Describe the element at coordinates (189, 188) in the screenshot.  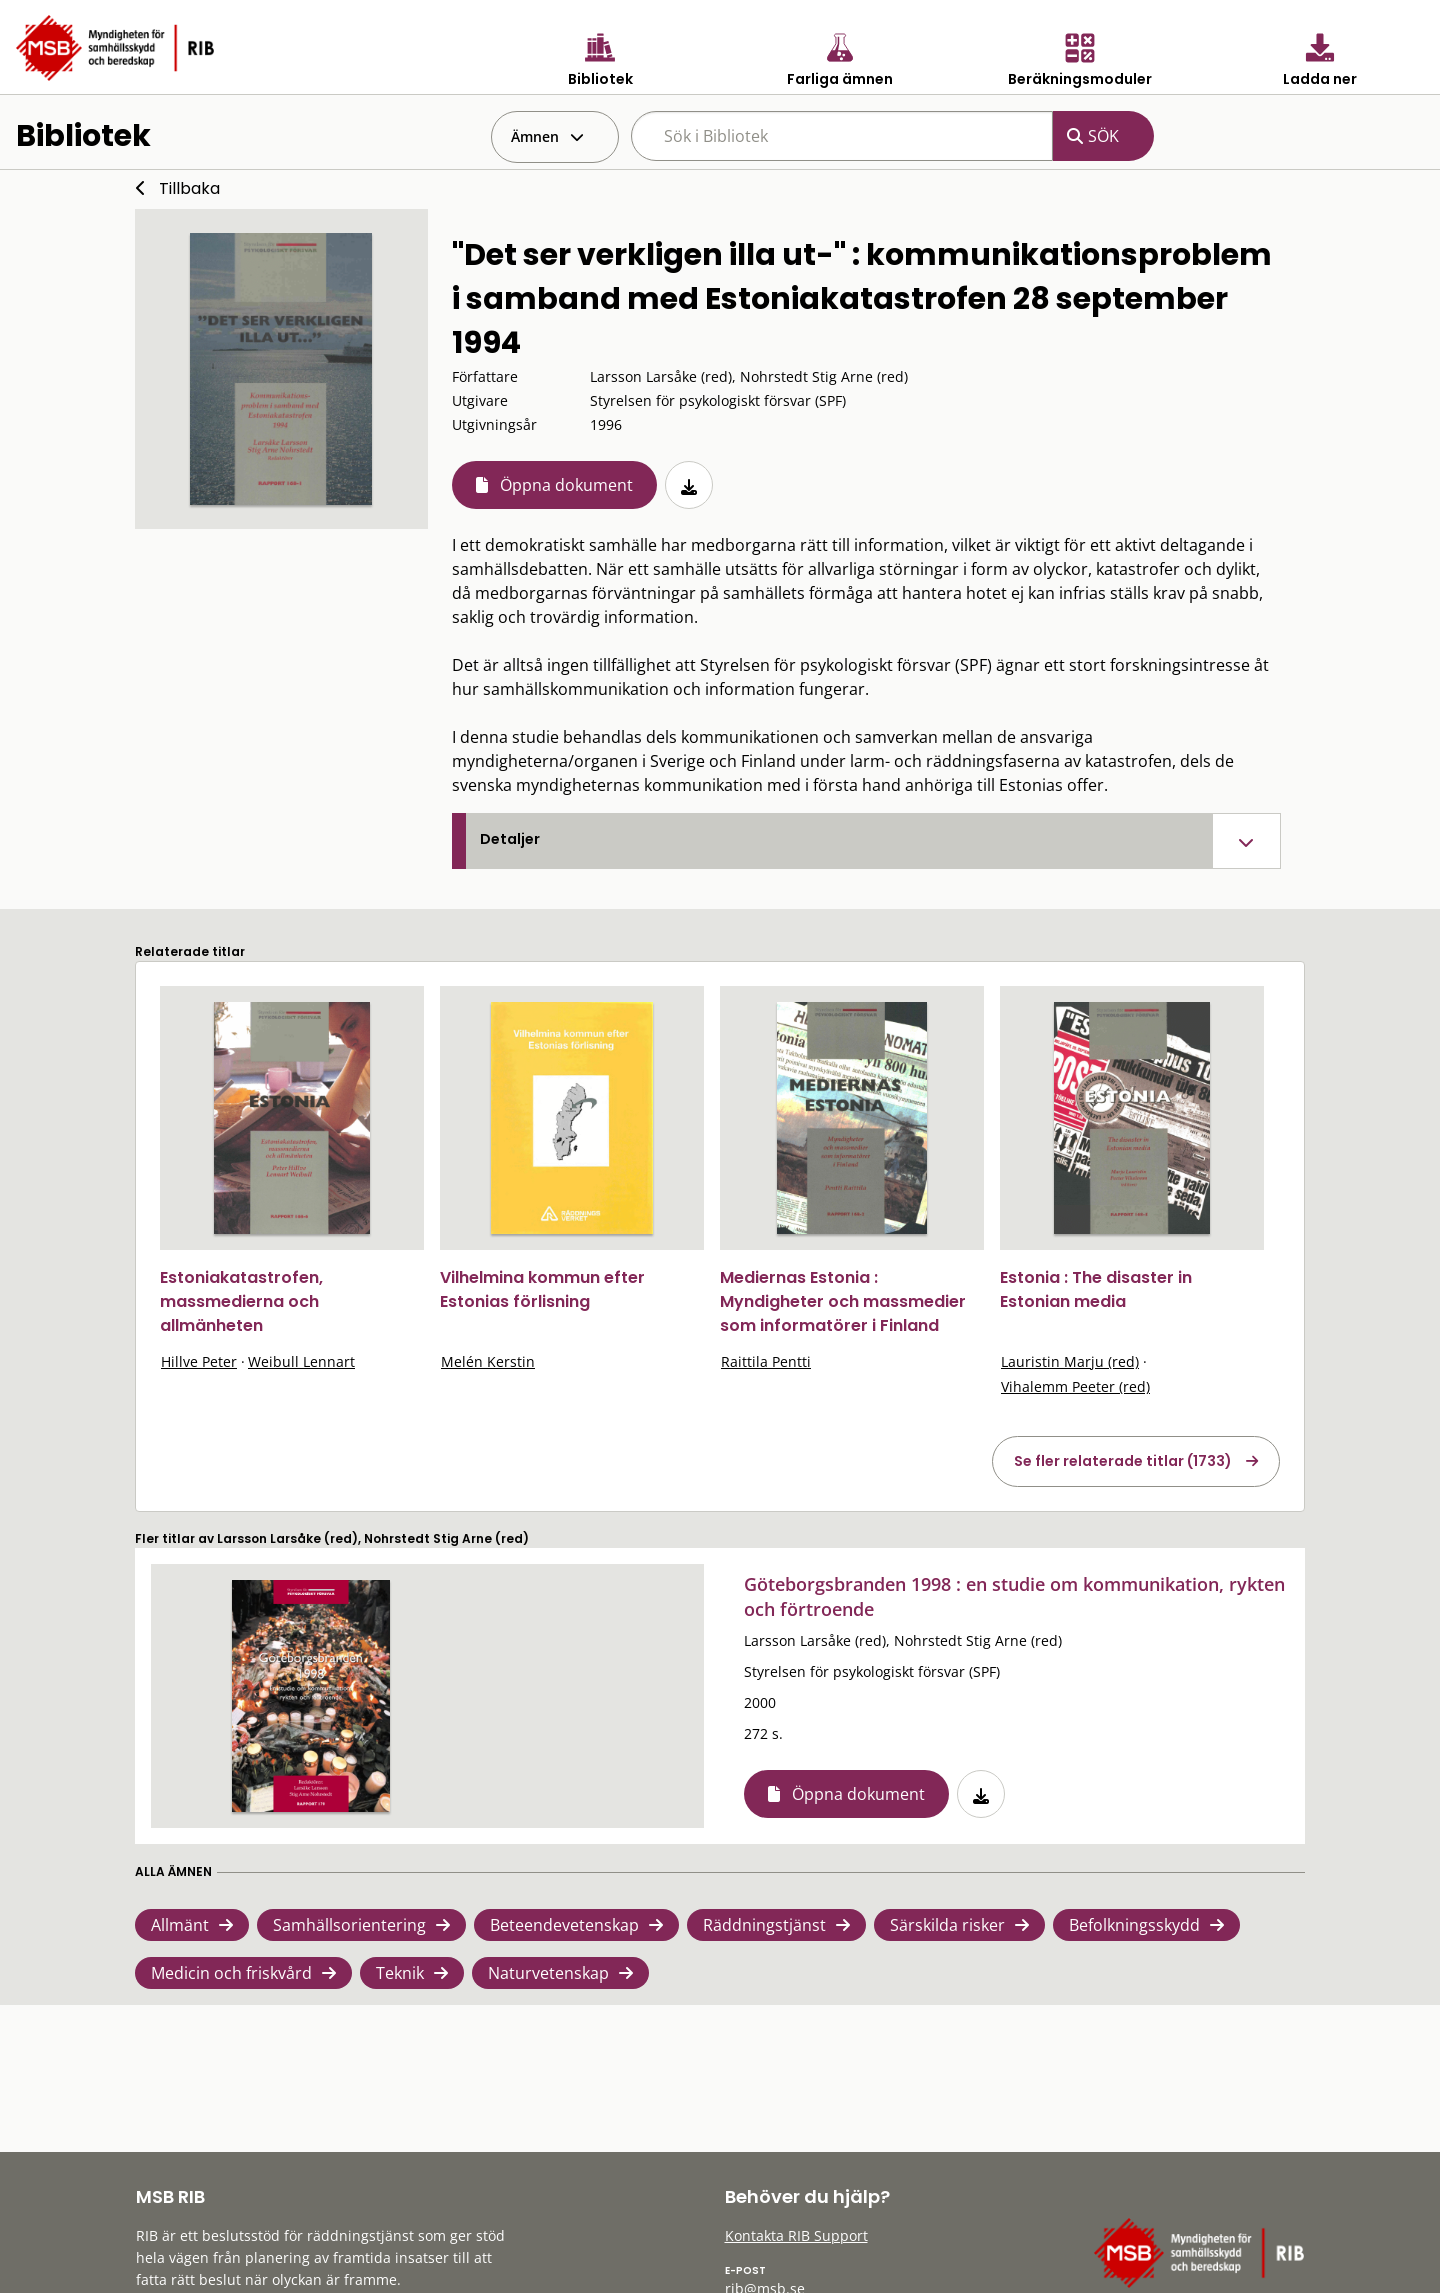
I see `Tillbaka` at that location.